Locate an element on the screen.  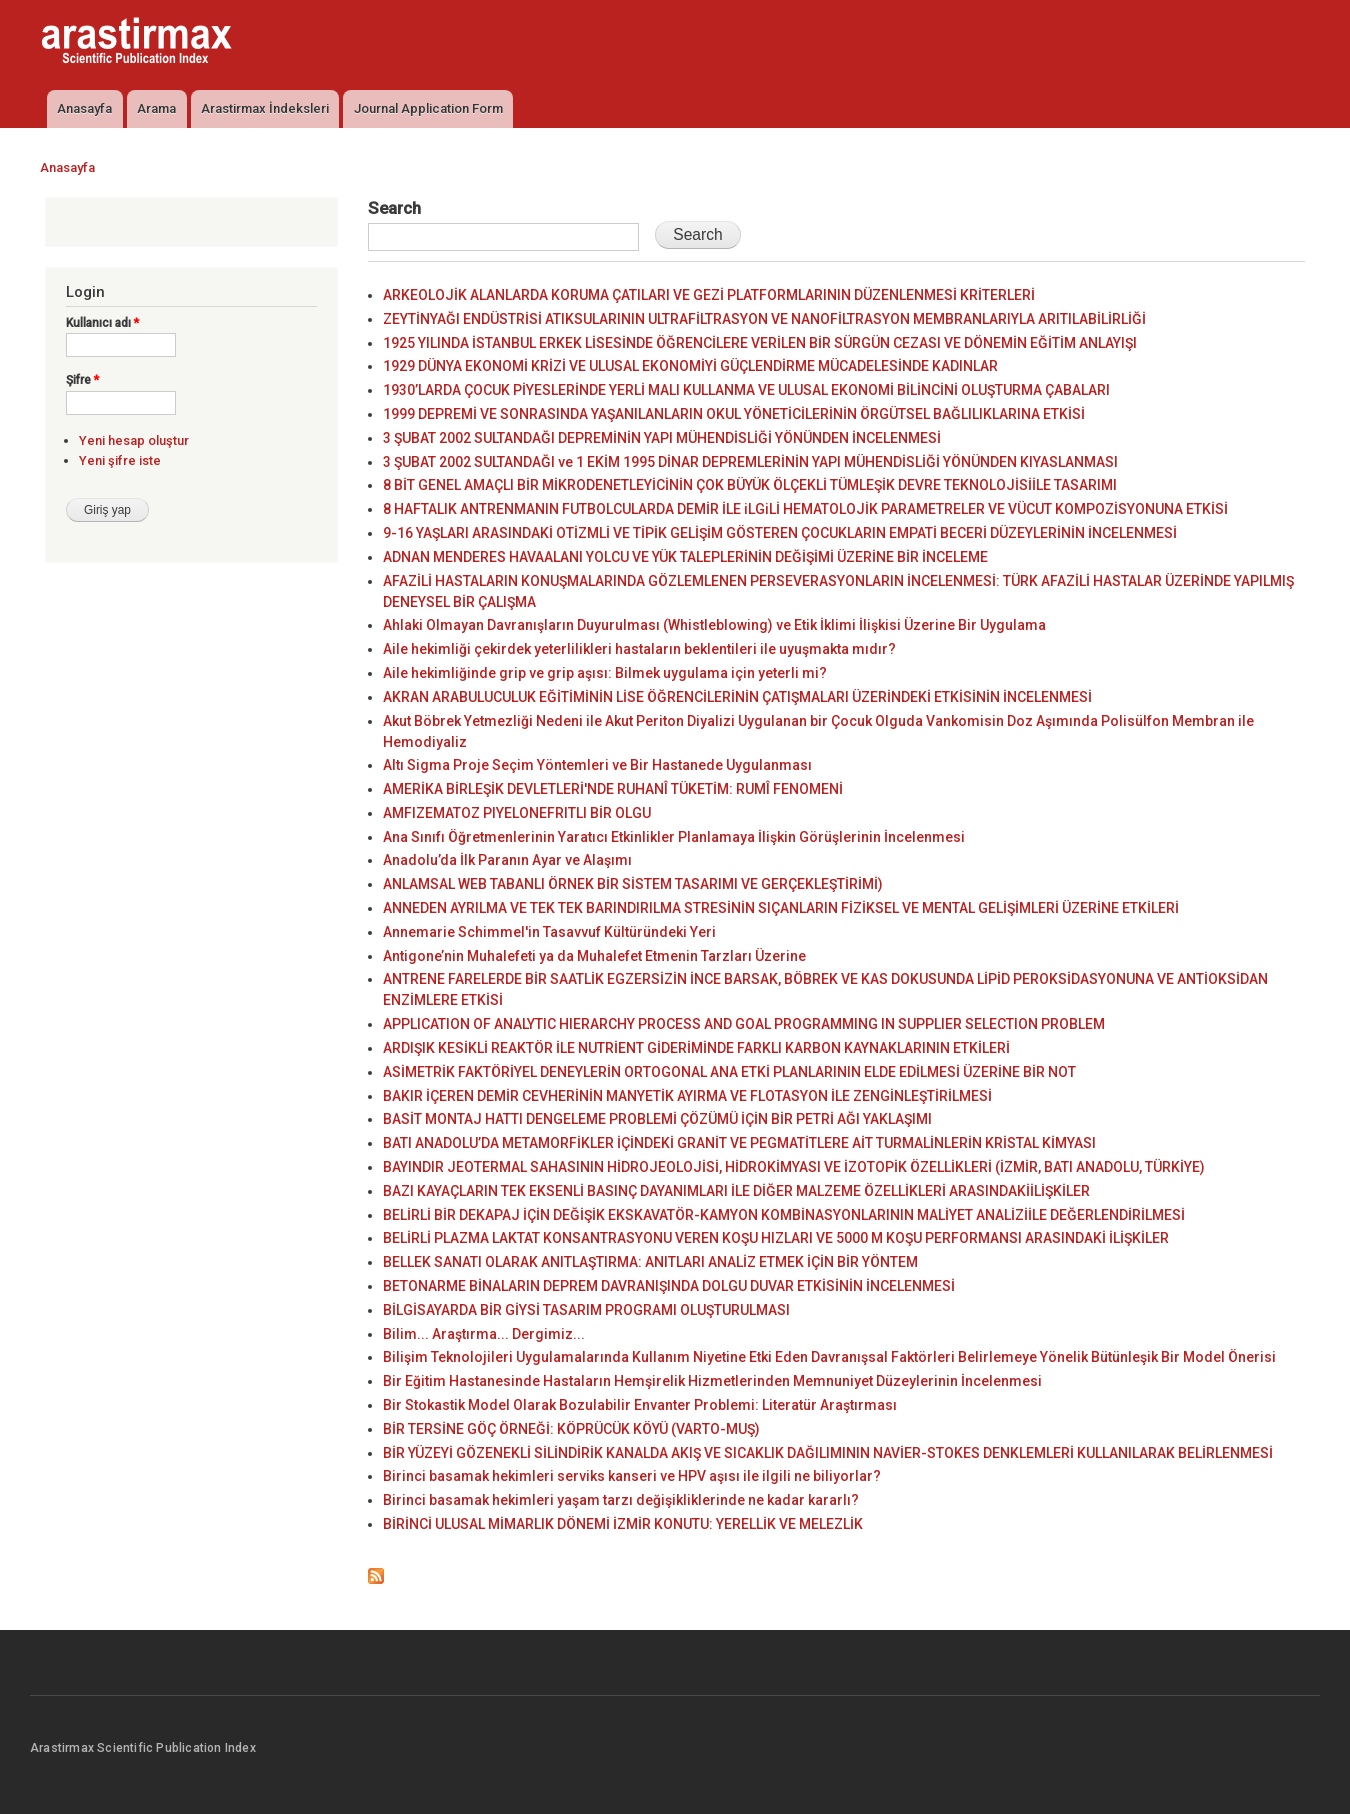
BAZI KAYAÇLARIN TEK EKSENLİ BASINÇ DAYANIMLARI İLE DİĞER MALZEME ÖZELLİKLERİ ARASINDAKİİLİŞKİLER is located at coordinates (736, 1191).